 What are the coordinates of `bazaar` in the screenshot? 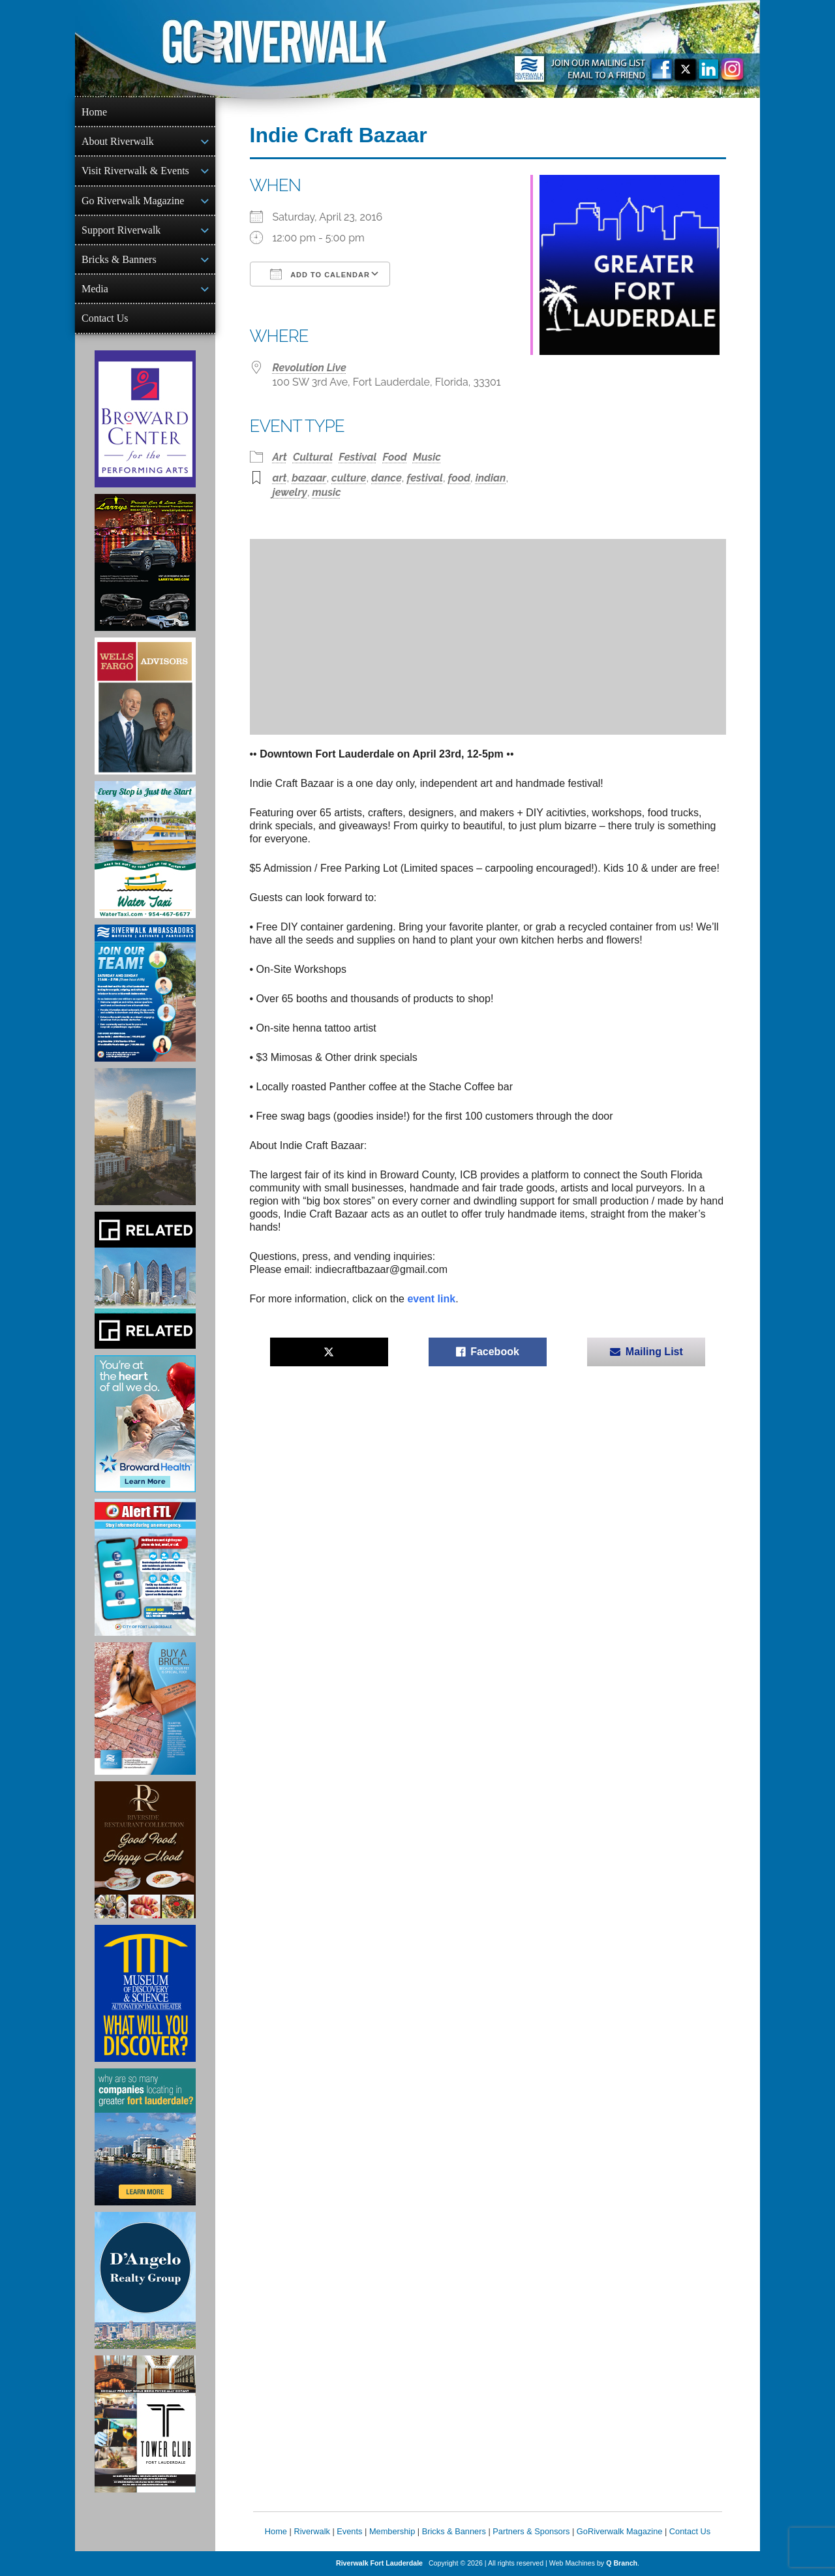 It's located at (309, 478).